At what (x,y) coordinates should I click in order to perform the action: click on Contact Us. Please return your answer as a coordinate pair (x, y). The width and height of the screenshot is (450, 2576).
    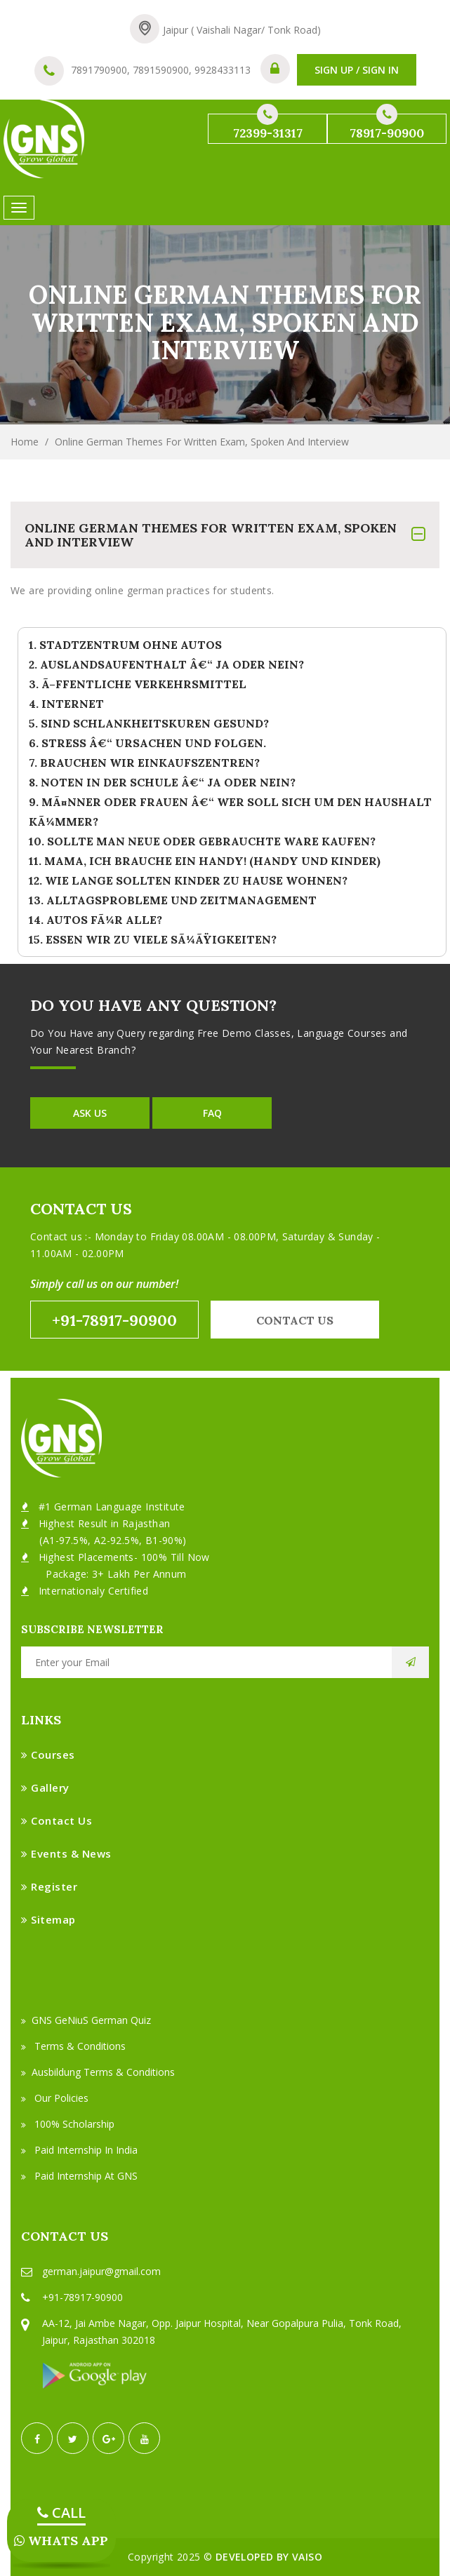
    Looking at the image, I should click on (56, 1820).